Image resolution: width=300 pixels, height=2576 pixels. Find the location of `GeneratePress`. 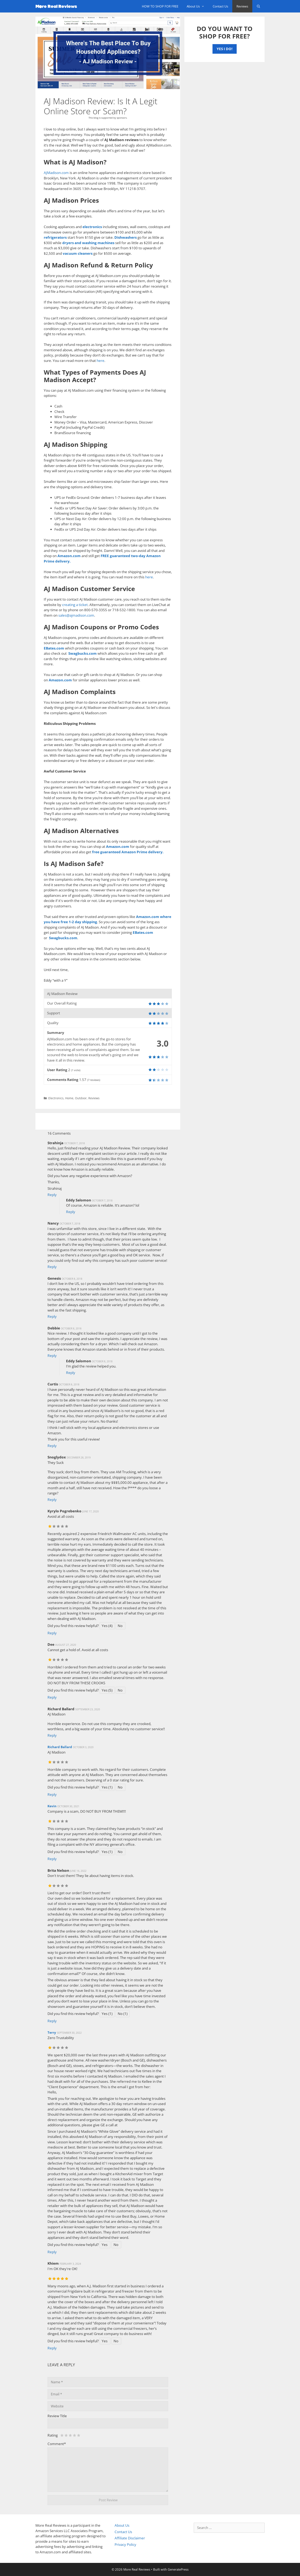

GeneratePress is located at coordinates (178, 2569).